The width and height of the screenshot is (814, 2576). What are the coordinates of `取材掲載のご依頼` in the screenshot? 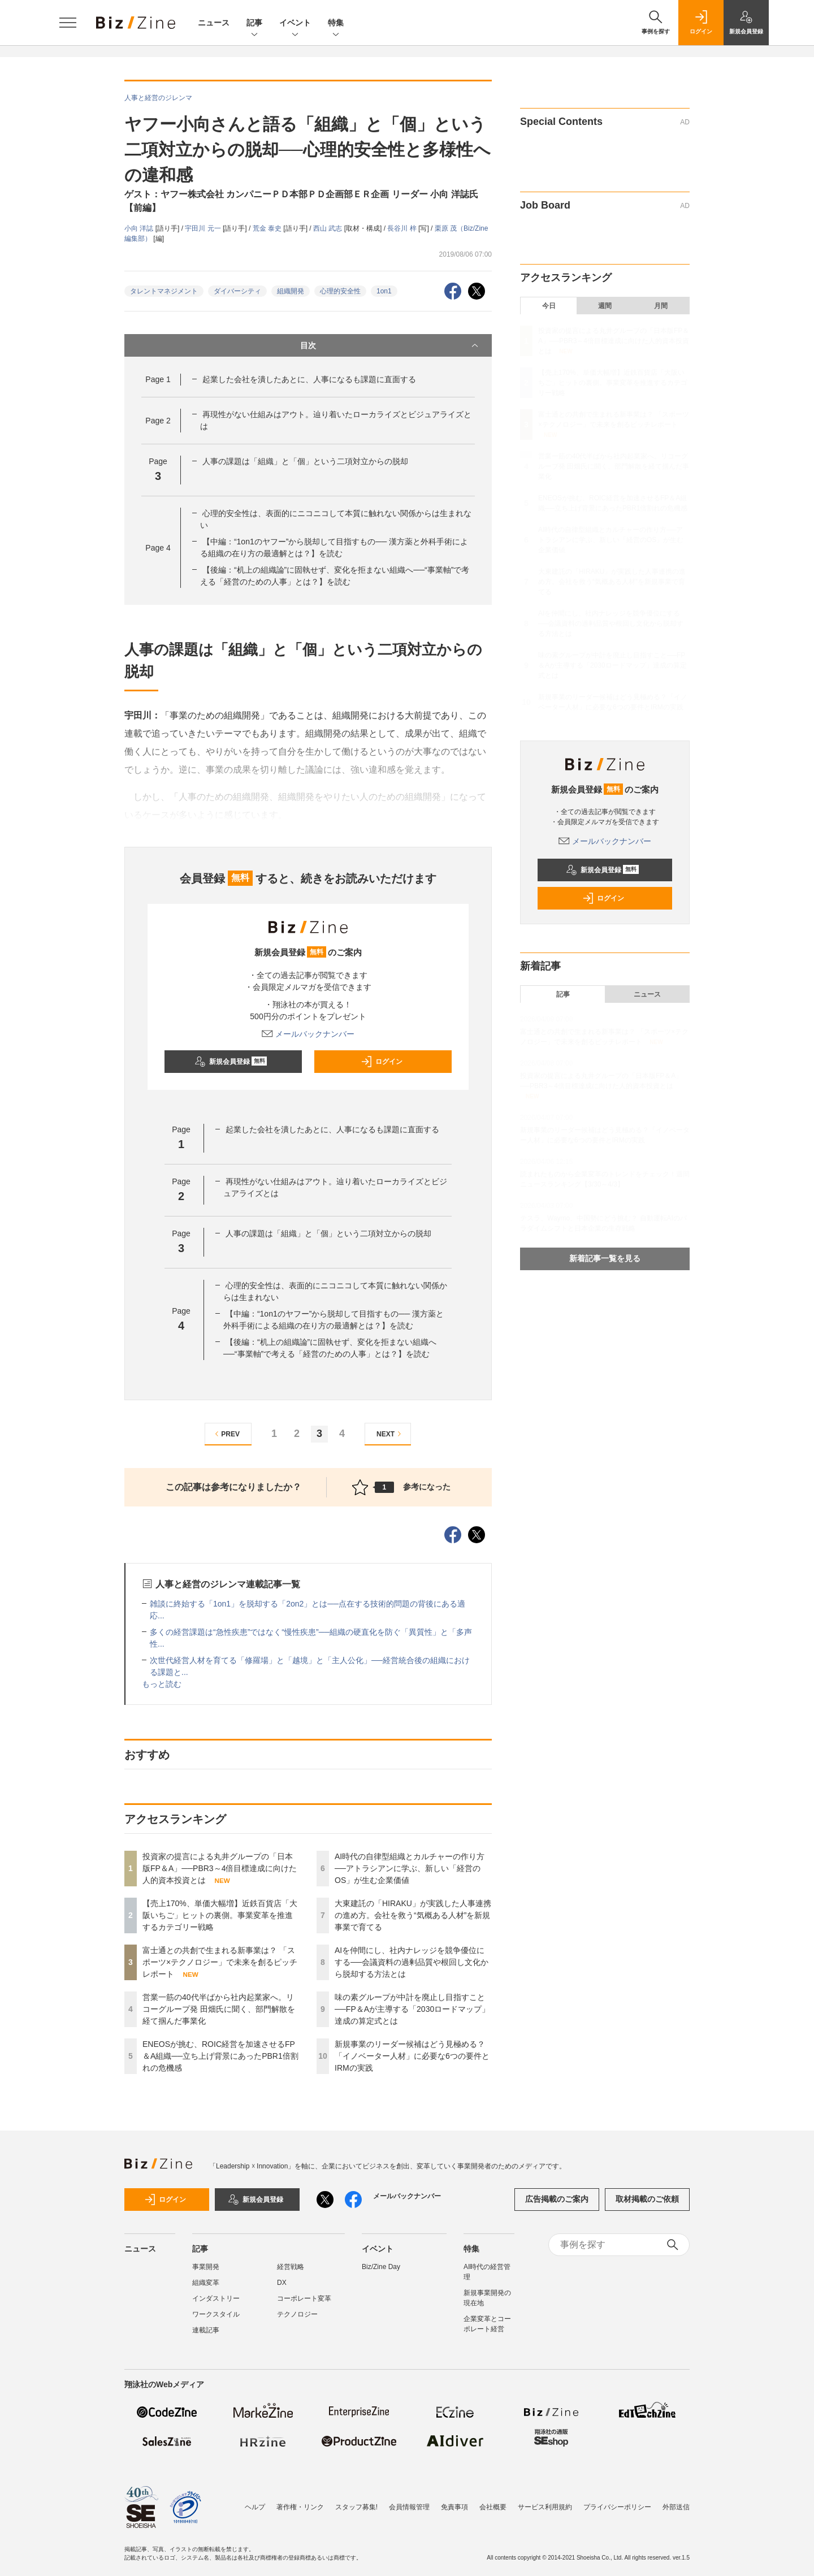 It's located at (647, 2198).